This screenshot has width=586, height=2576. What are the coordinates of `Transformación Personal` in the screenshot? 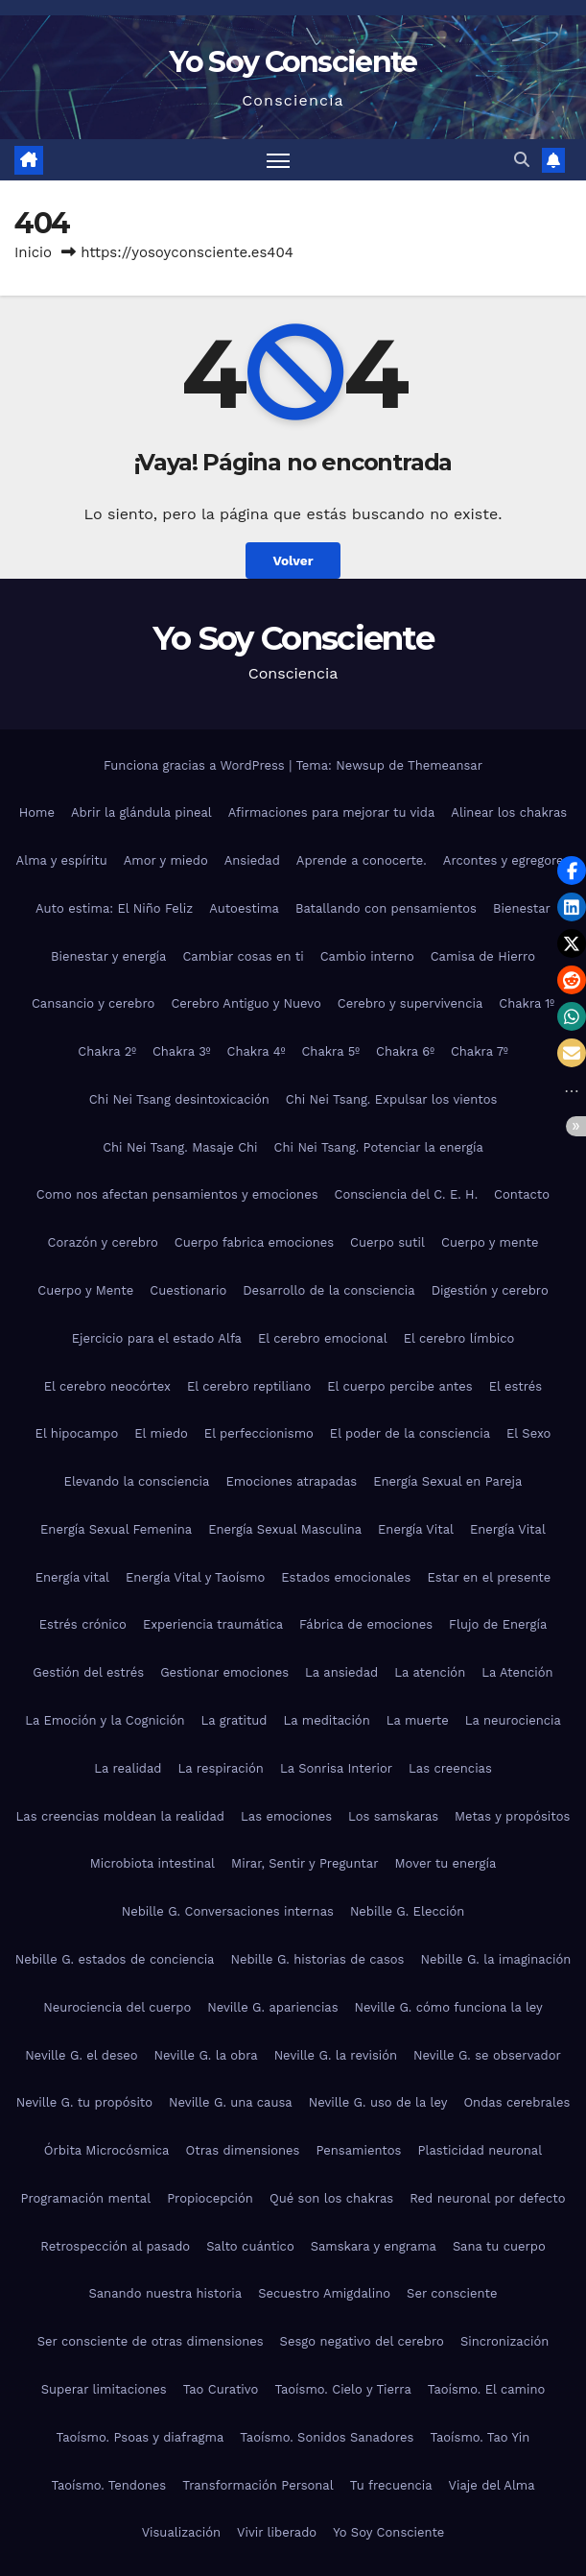 It's located at (258, 2485).